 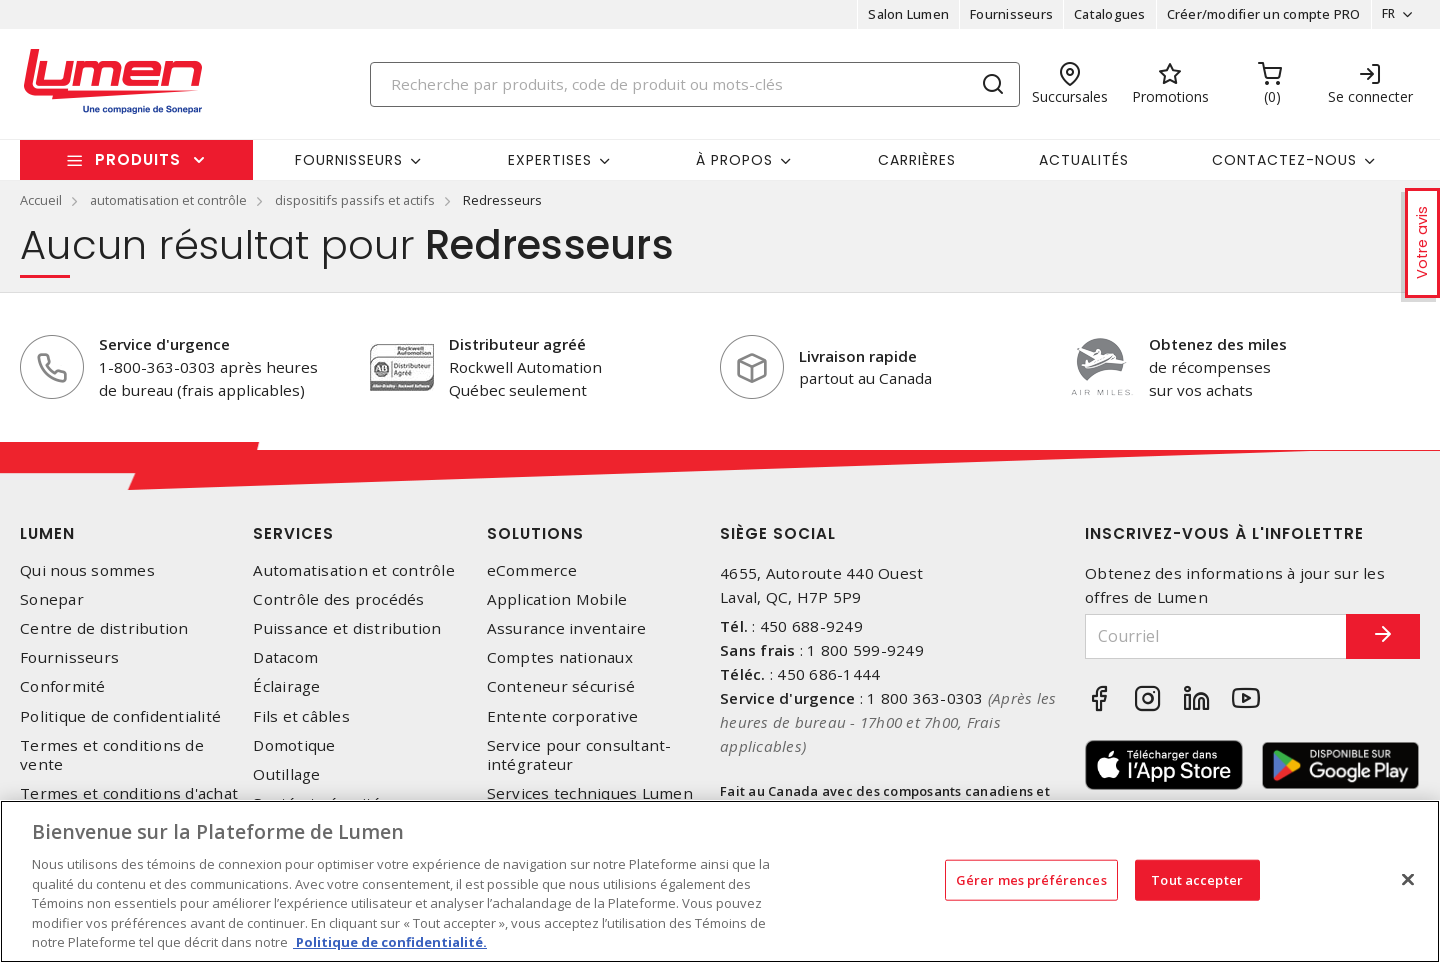 What do you see at coordinates (168, 200) in the screenshot?
I see `automatisation et contrôle` at bounding box center [168, 200].